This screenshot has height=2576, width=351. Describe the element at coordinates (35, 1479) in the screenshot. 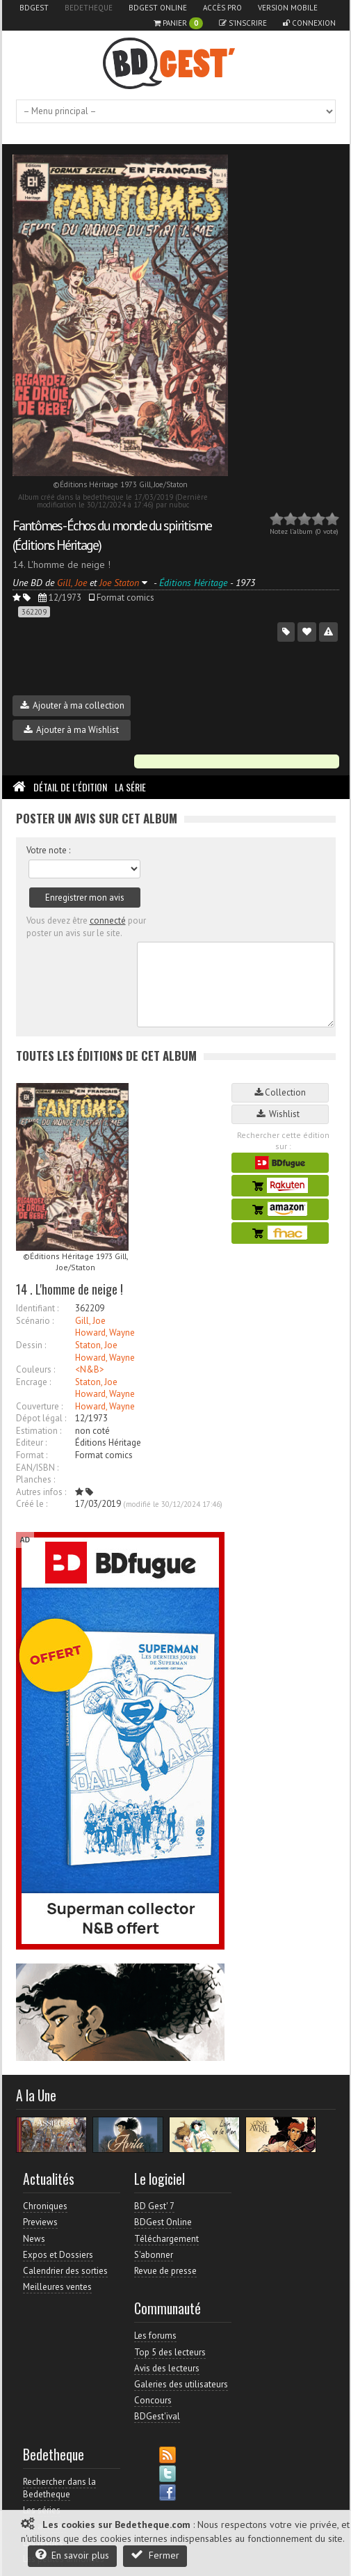

I see `Planches :` at that location.